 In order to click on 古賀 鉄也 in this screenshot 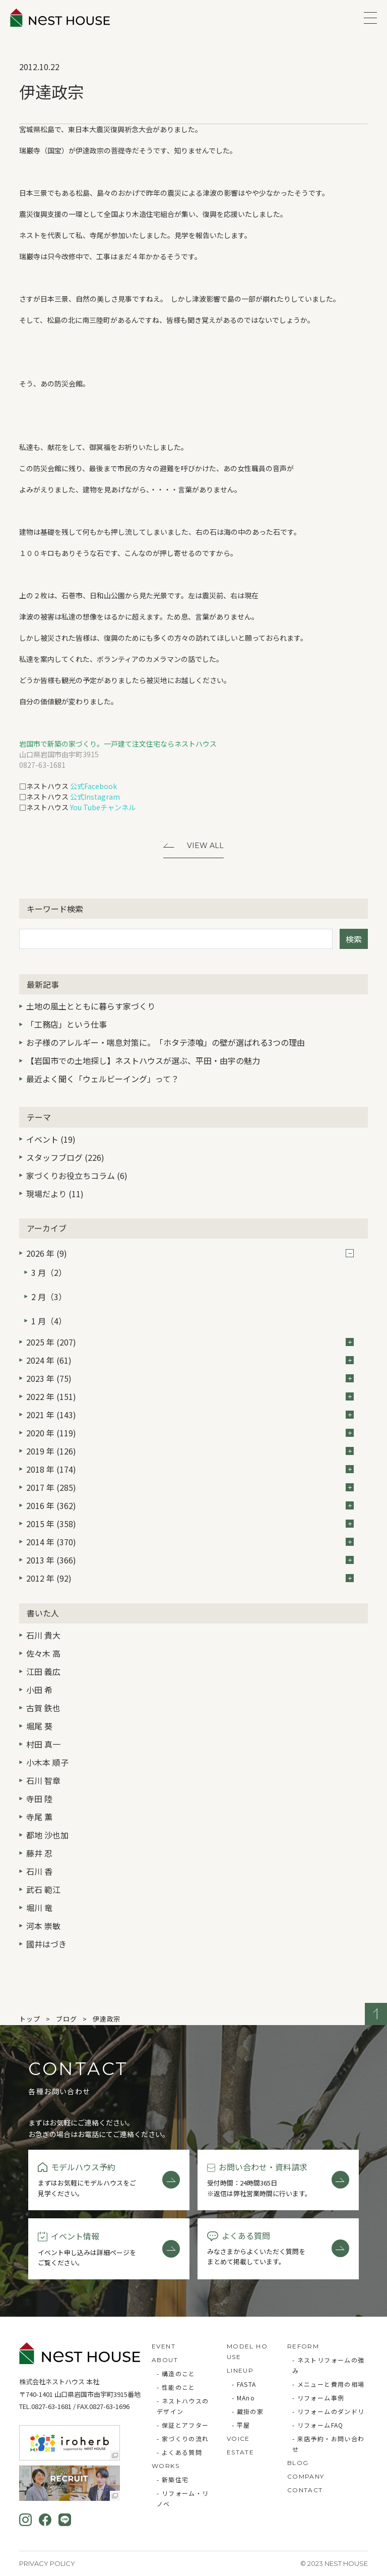, I will do `click(43, 1708)`.